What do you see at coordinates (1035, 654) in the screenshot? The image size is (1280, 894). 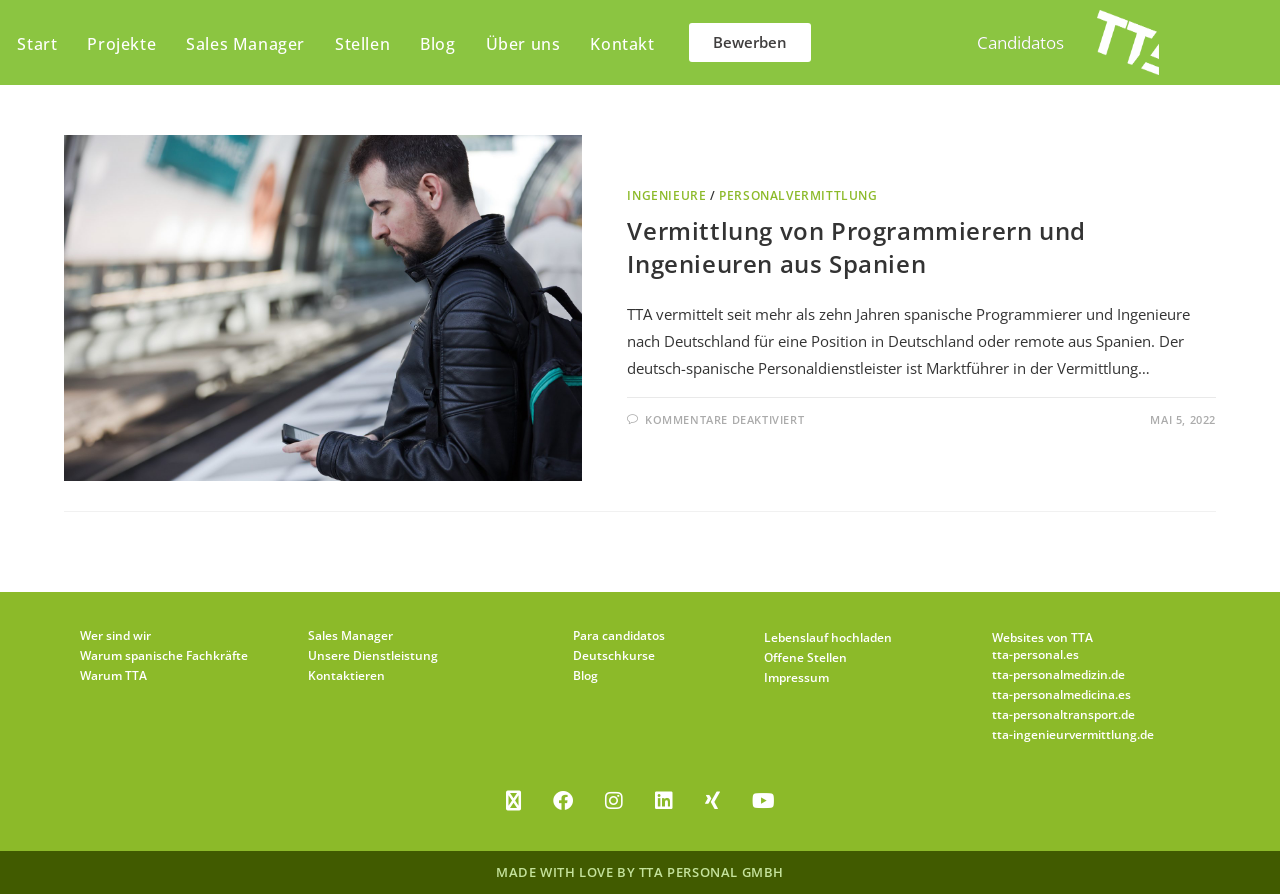 I see `tta-personal.es` at bounding box center [1035, 654].